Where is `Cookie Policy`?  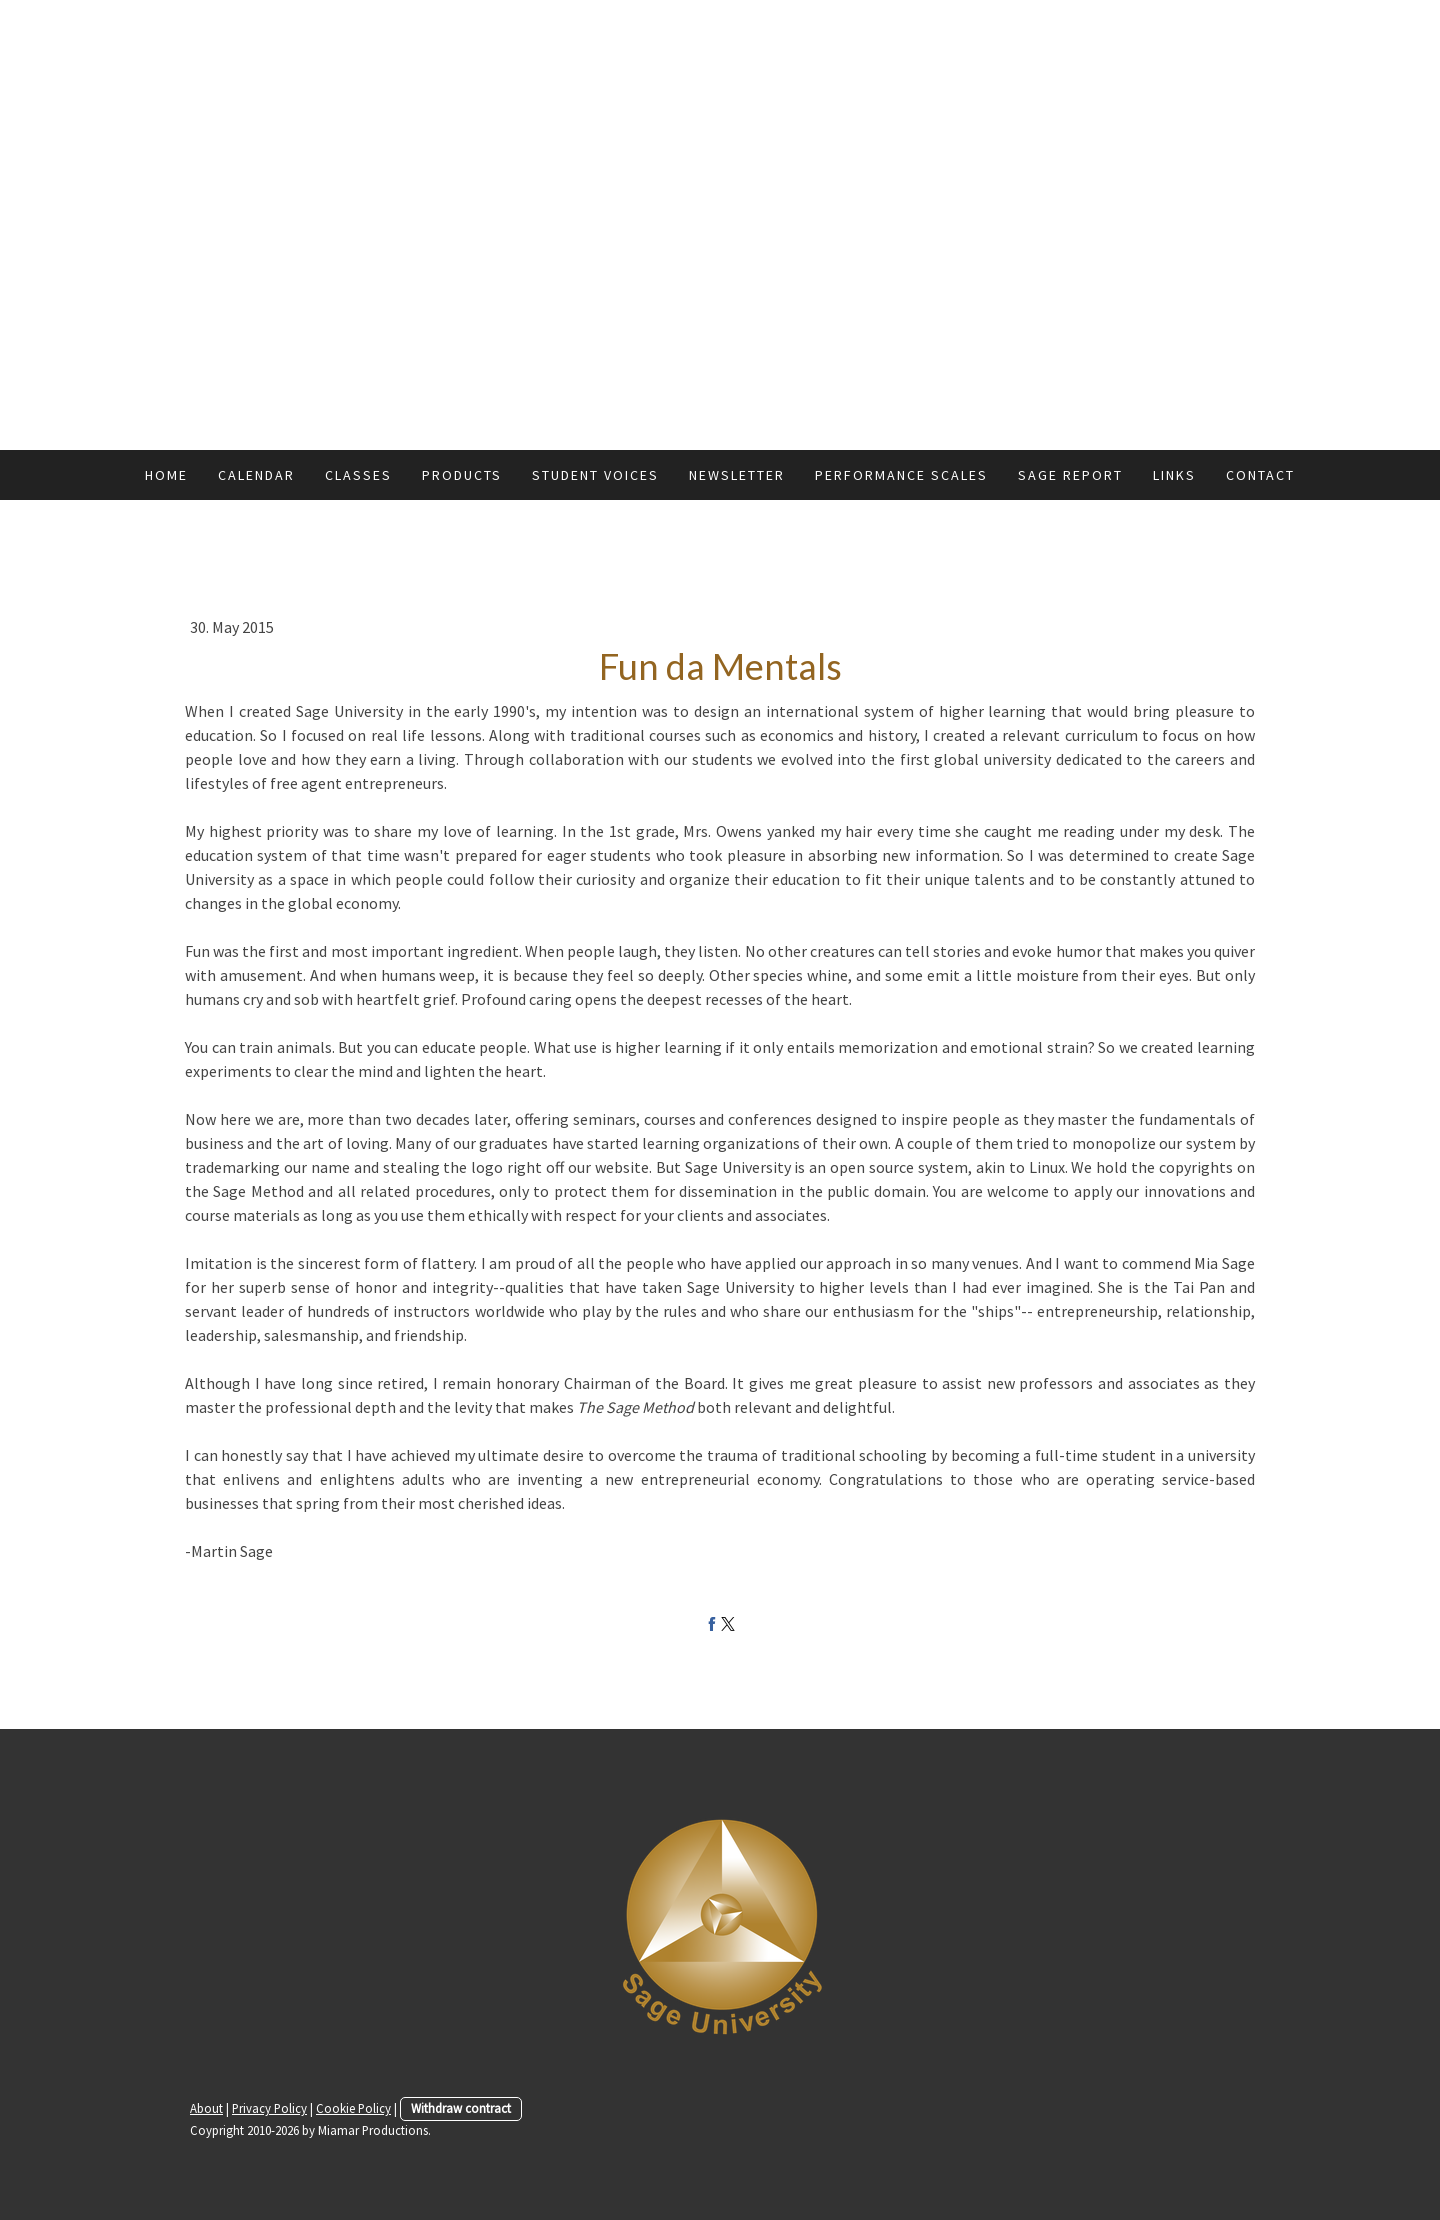
Cookie Policy is located at coordinates (353, 2108).